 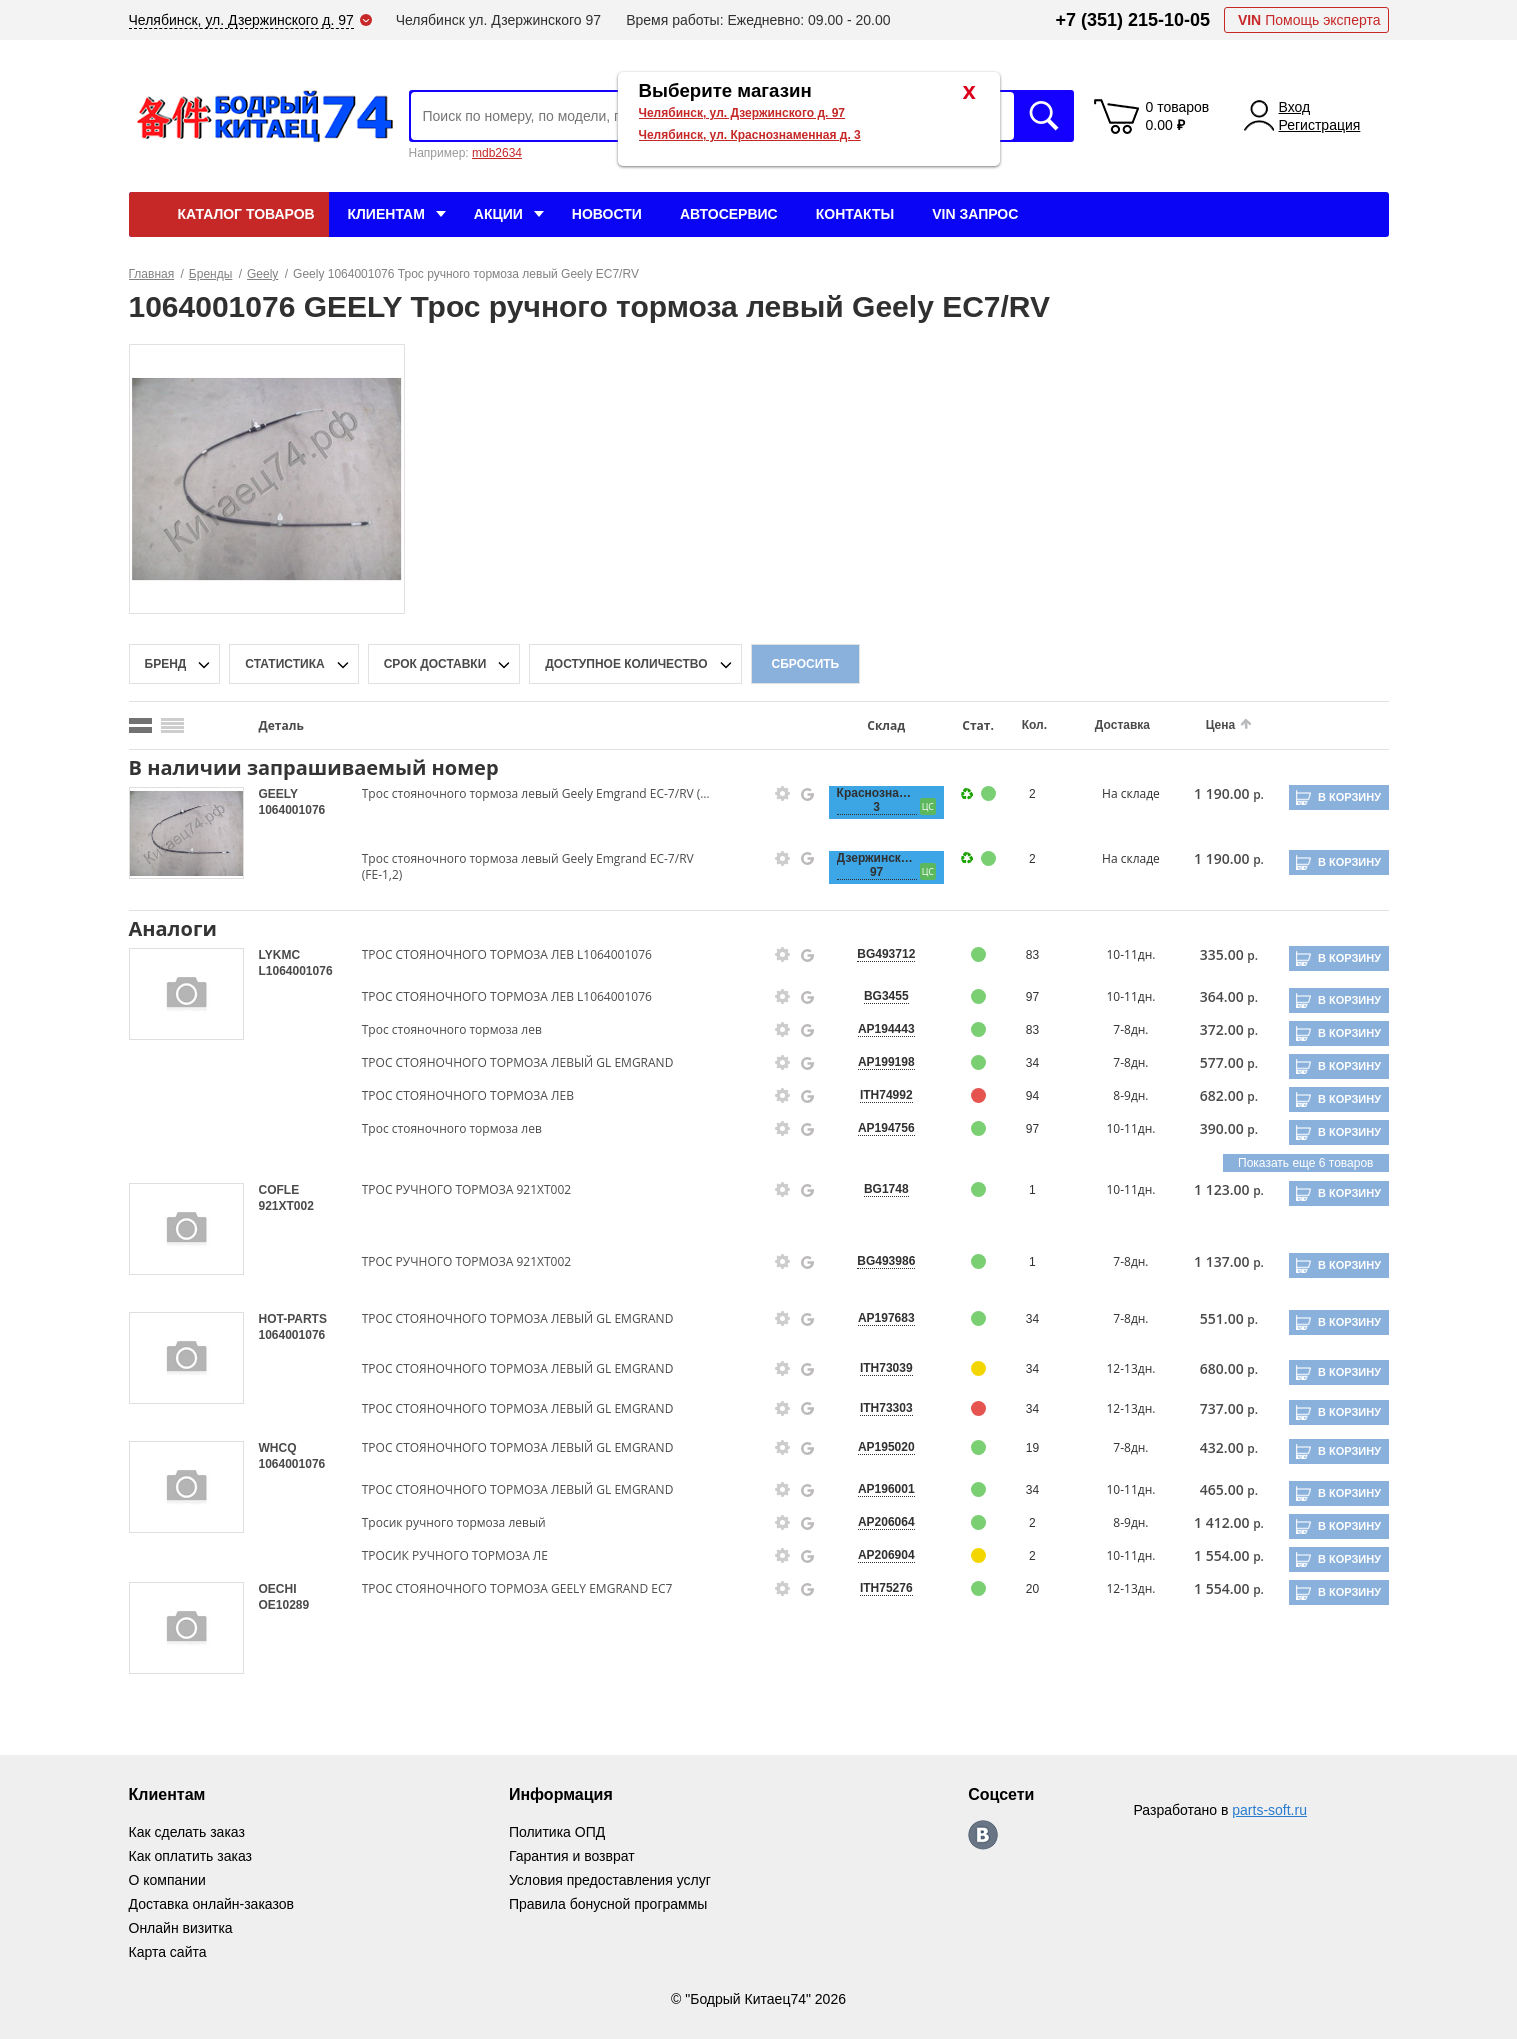 What do you see at coordinates (750, 135) in the screenshot?
I see `Челябинск, ул. Краснознаменная д. 3` at bounding box center [750, 135].